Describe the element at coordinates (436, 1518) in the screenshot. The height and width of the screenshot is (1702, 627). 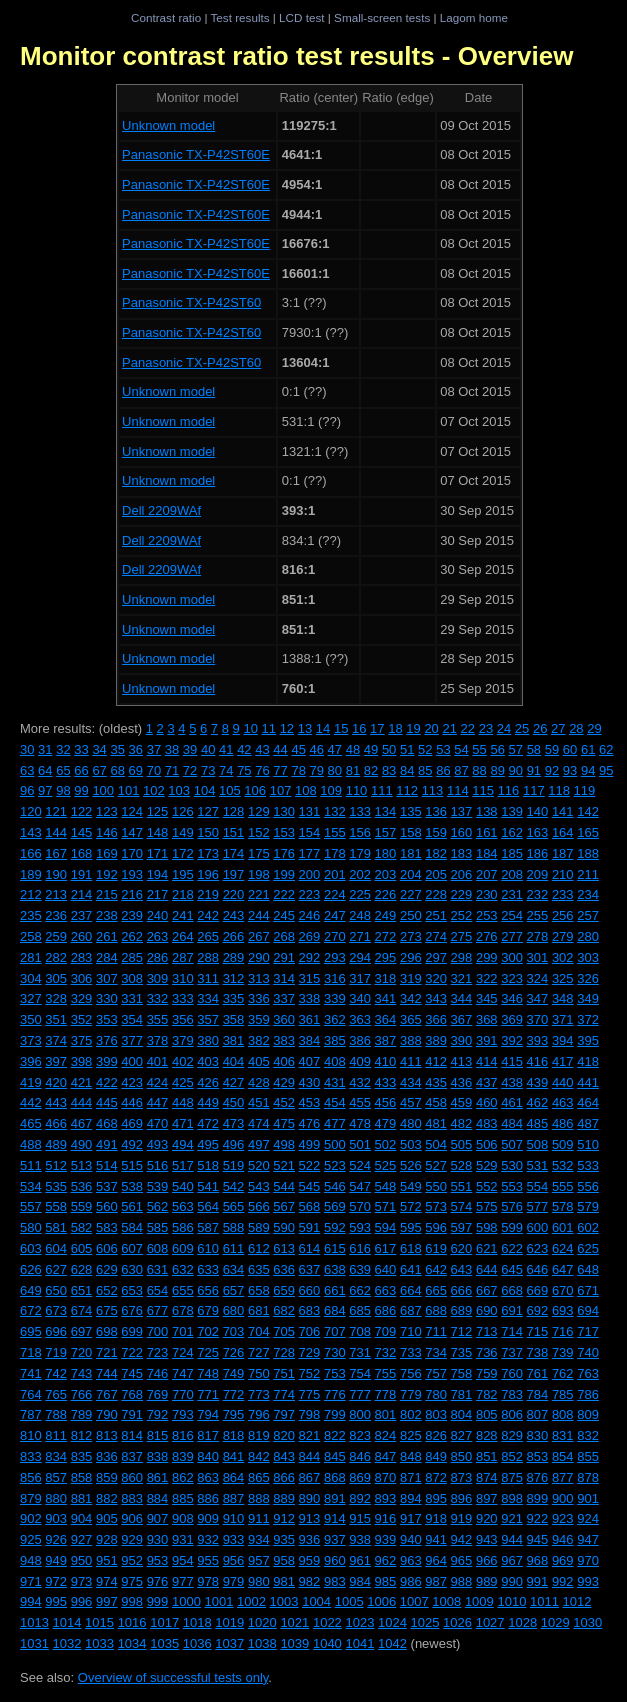
I see `918` at that location.